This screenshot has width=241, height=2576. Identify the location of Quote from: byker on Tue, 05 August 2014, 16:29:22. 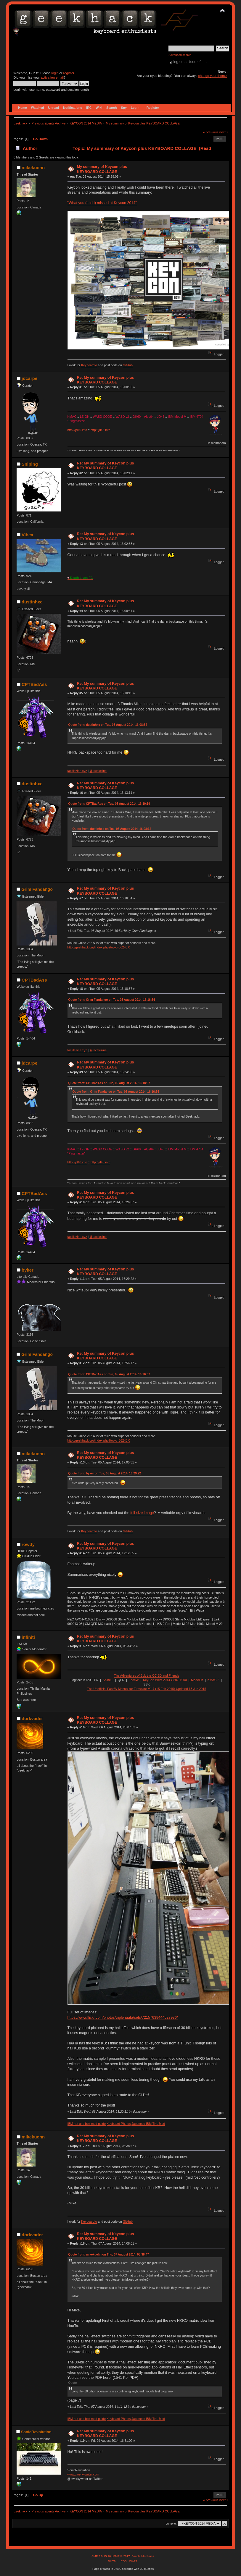
(104, 1473).